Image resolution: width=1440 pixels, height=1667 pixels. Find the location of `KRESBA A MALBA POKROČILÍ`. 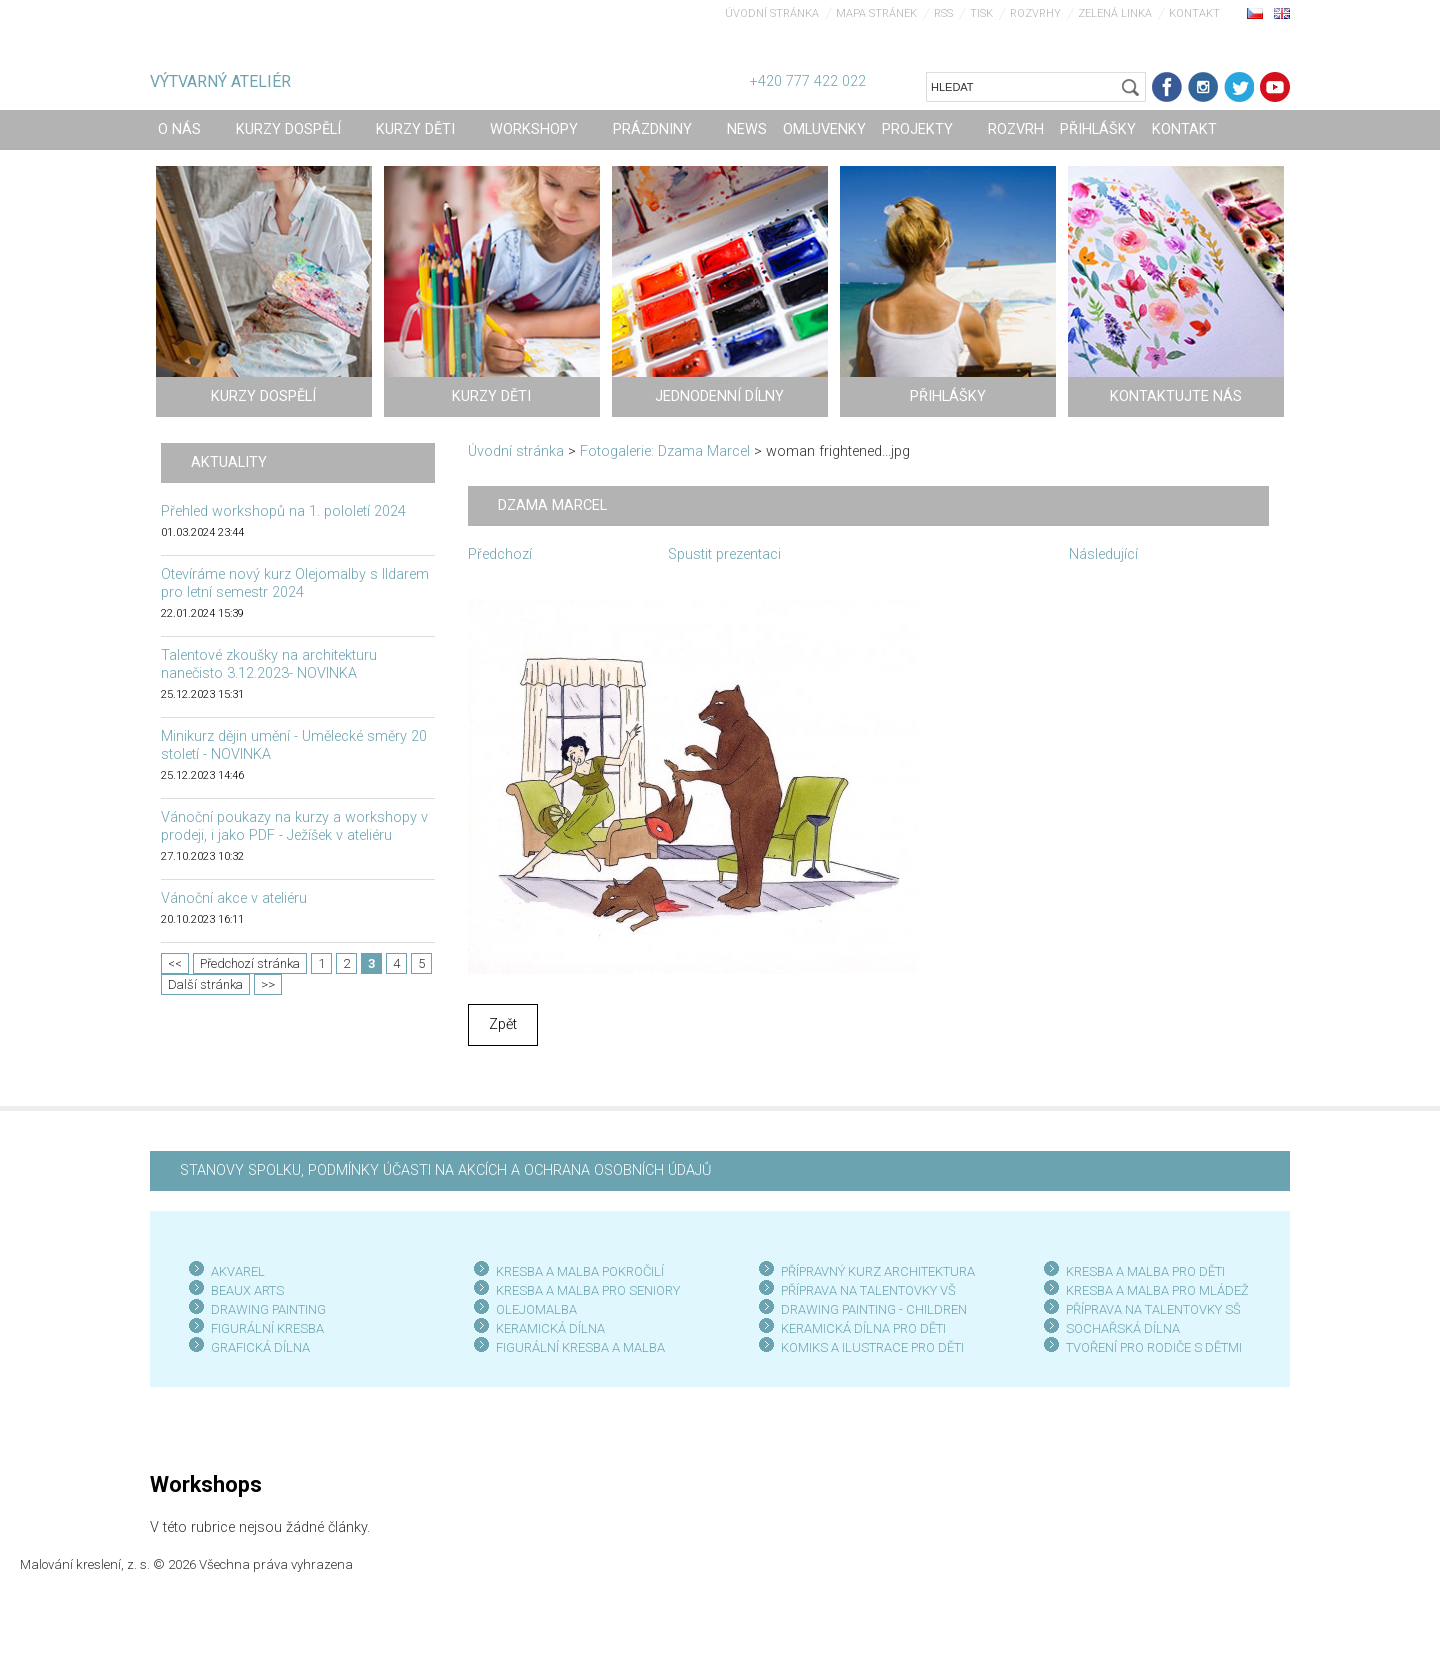

KRESBA A MALBA POKROČILÍ is located at coordinates (580, 1271).